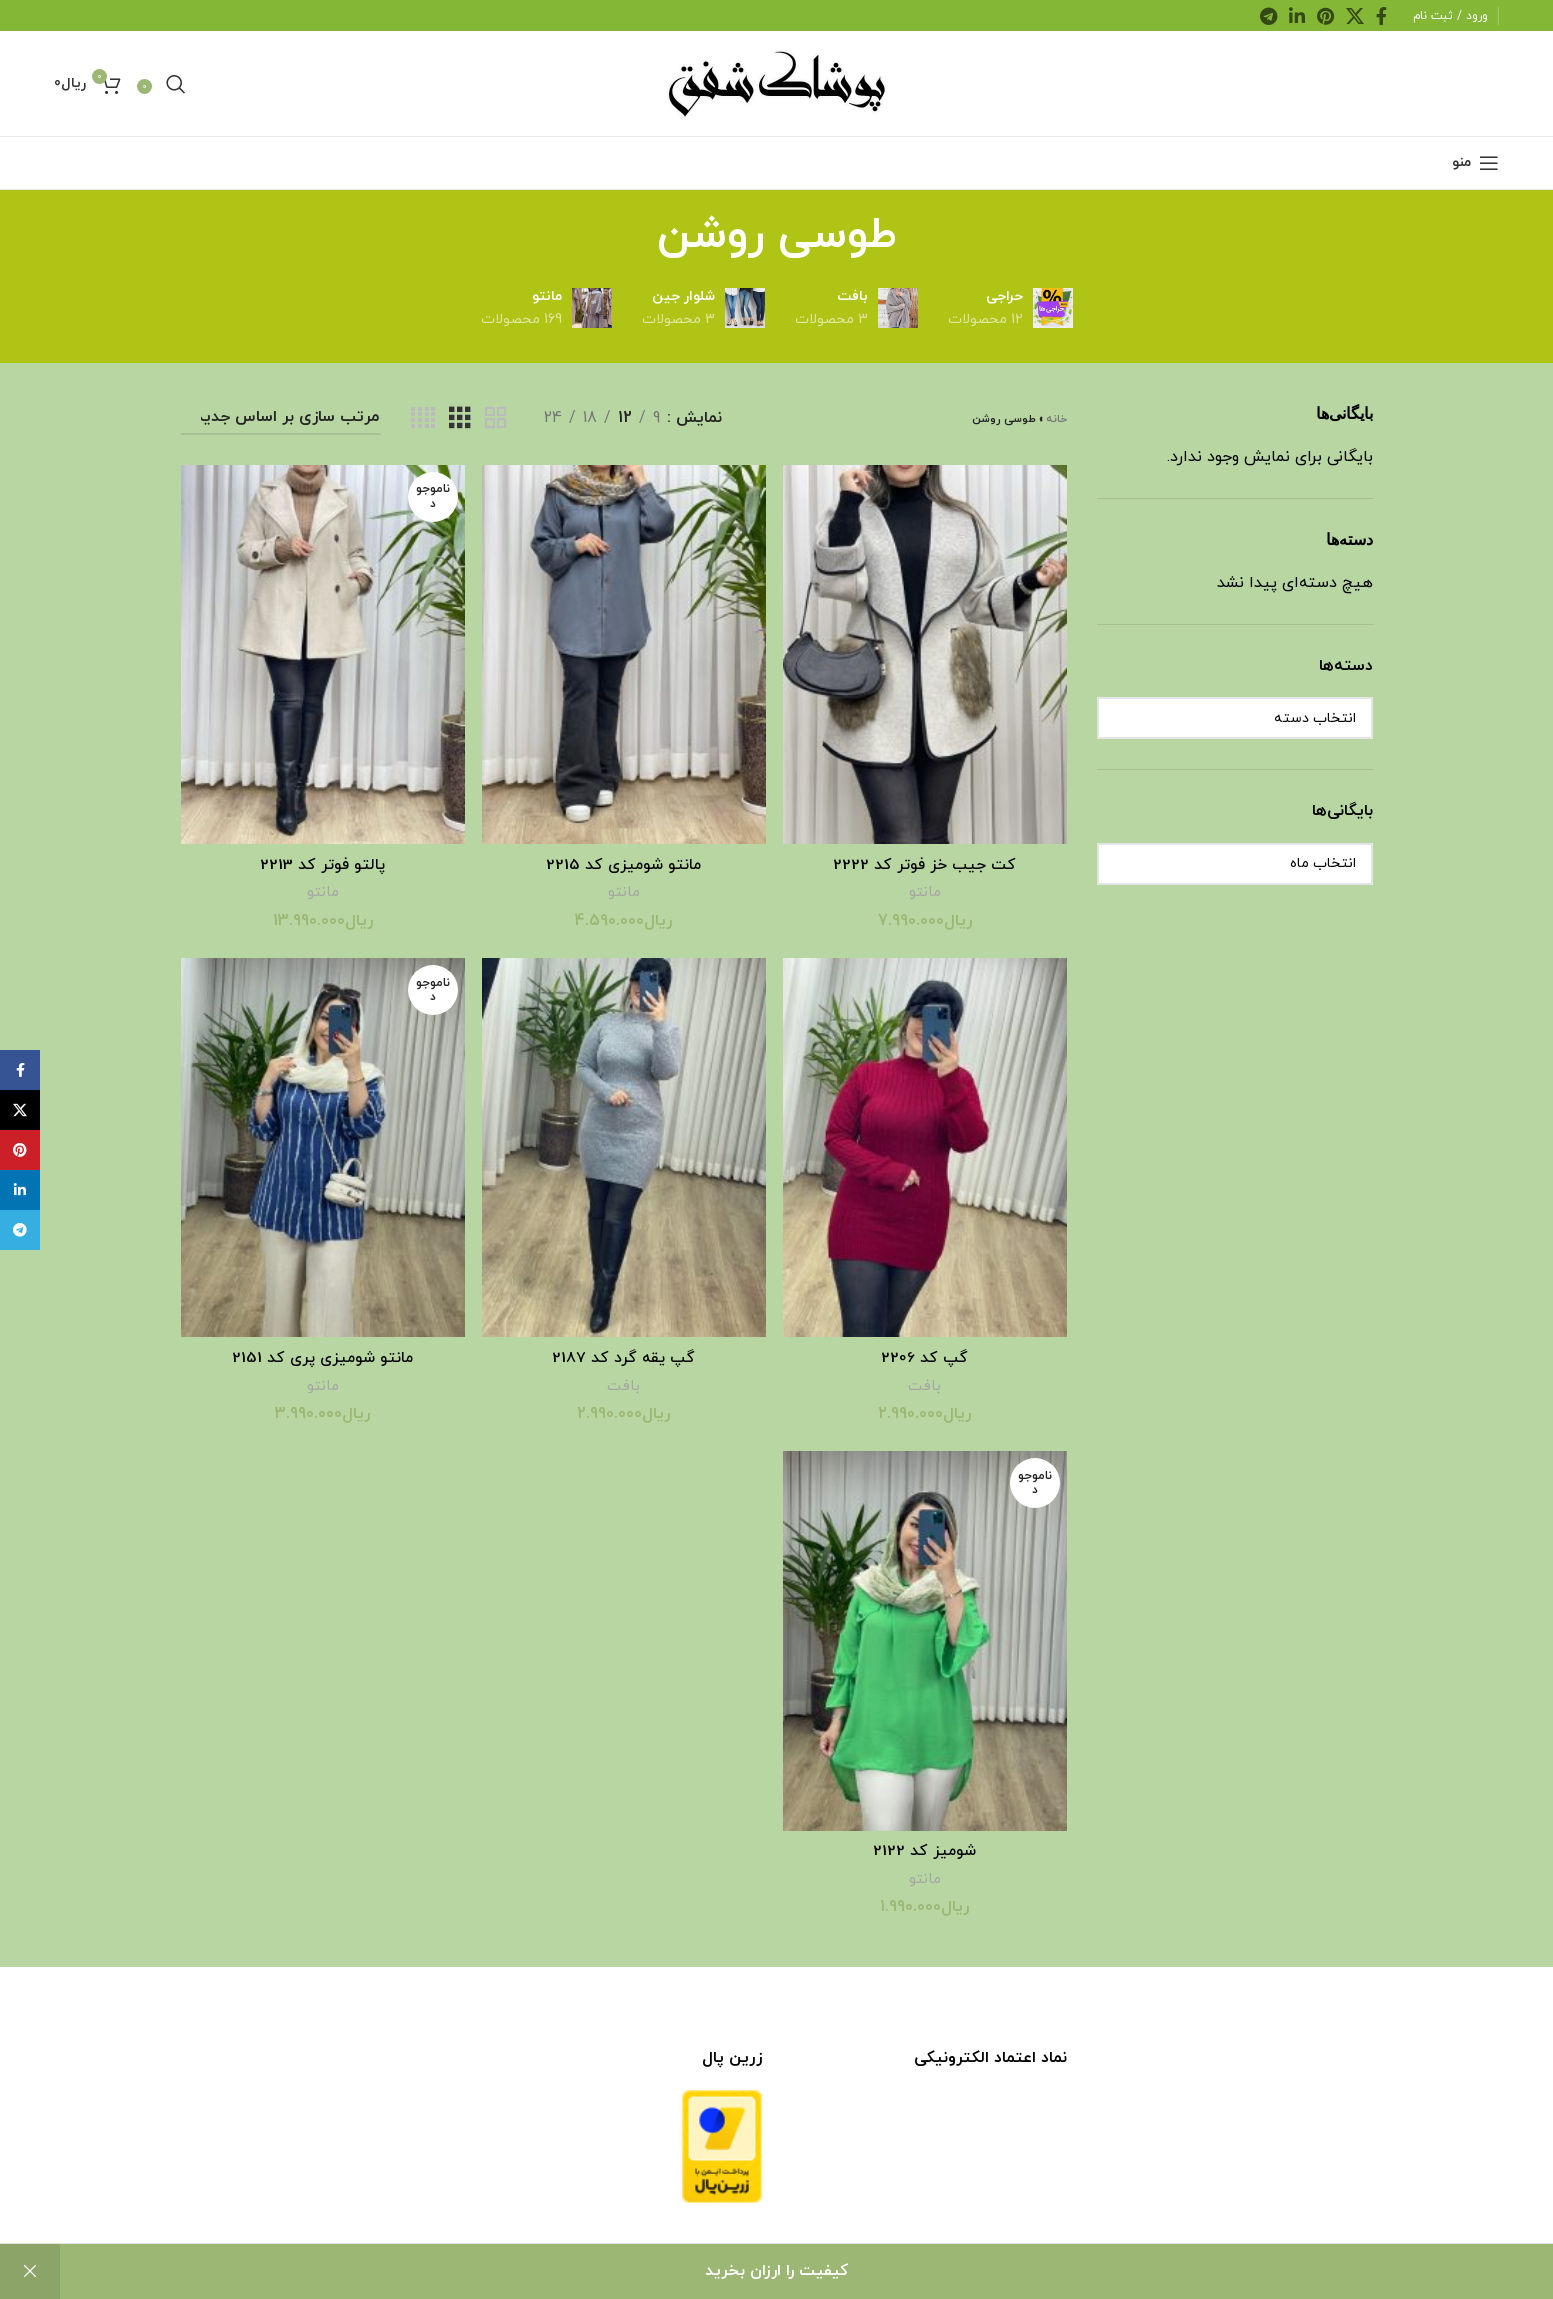 The image size is (1553, 2299). I want to click on بافت, so click(925, 1382).